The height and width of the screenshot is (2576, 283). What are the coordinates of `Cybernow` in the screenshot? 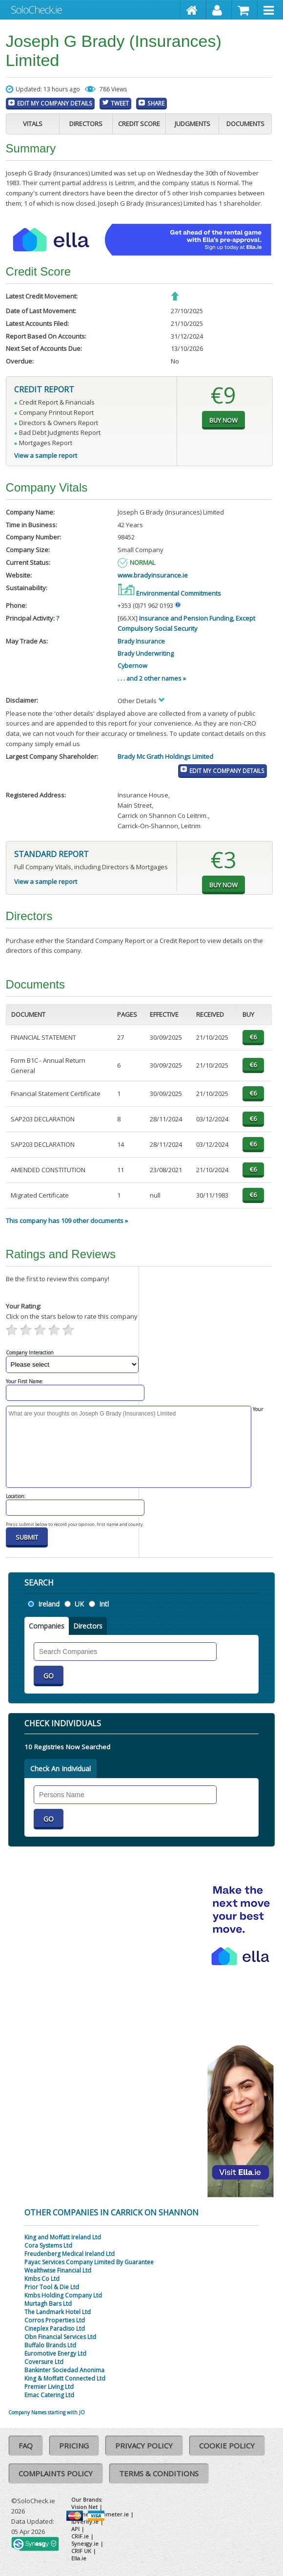 It's located at (132, 665).